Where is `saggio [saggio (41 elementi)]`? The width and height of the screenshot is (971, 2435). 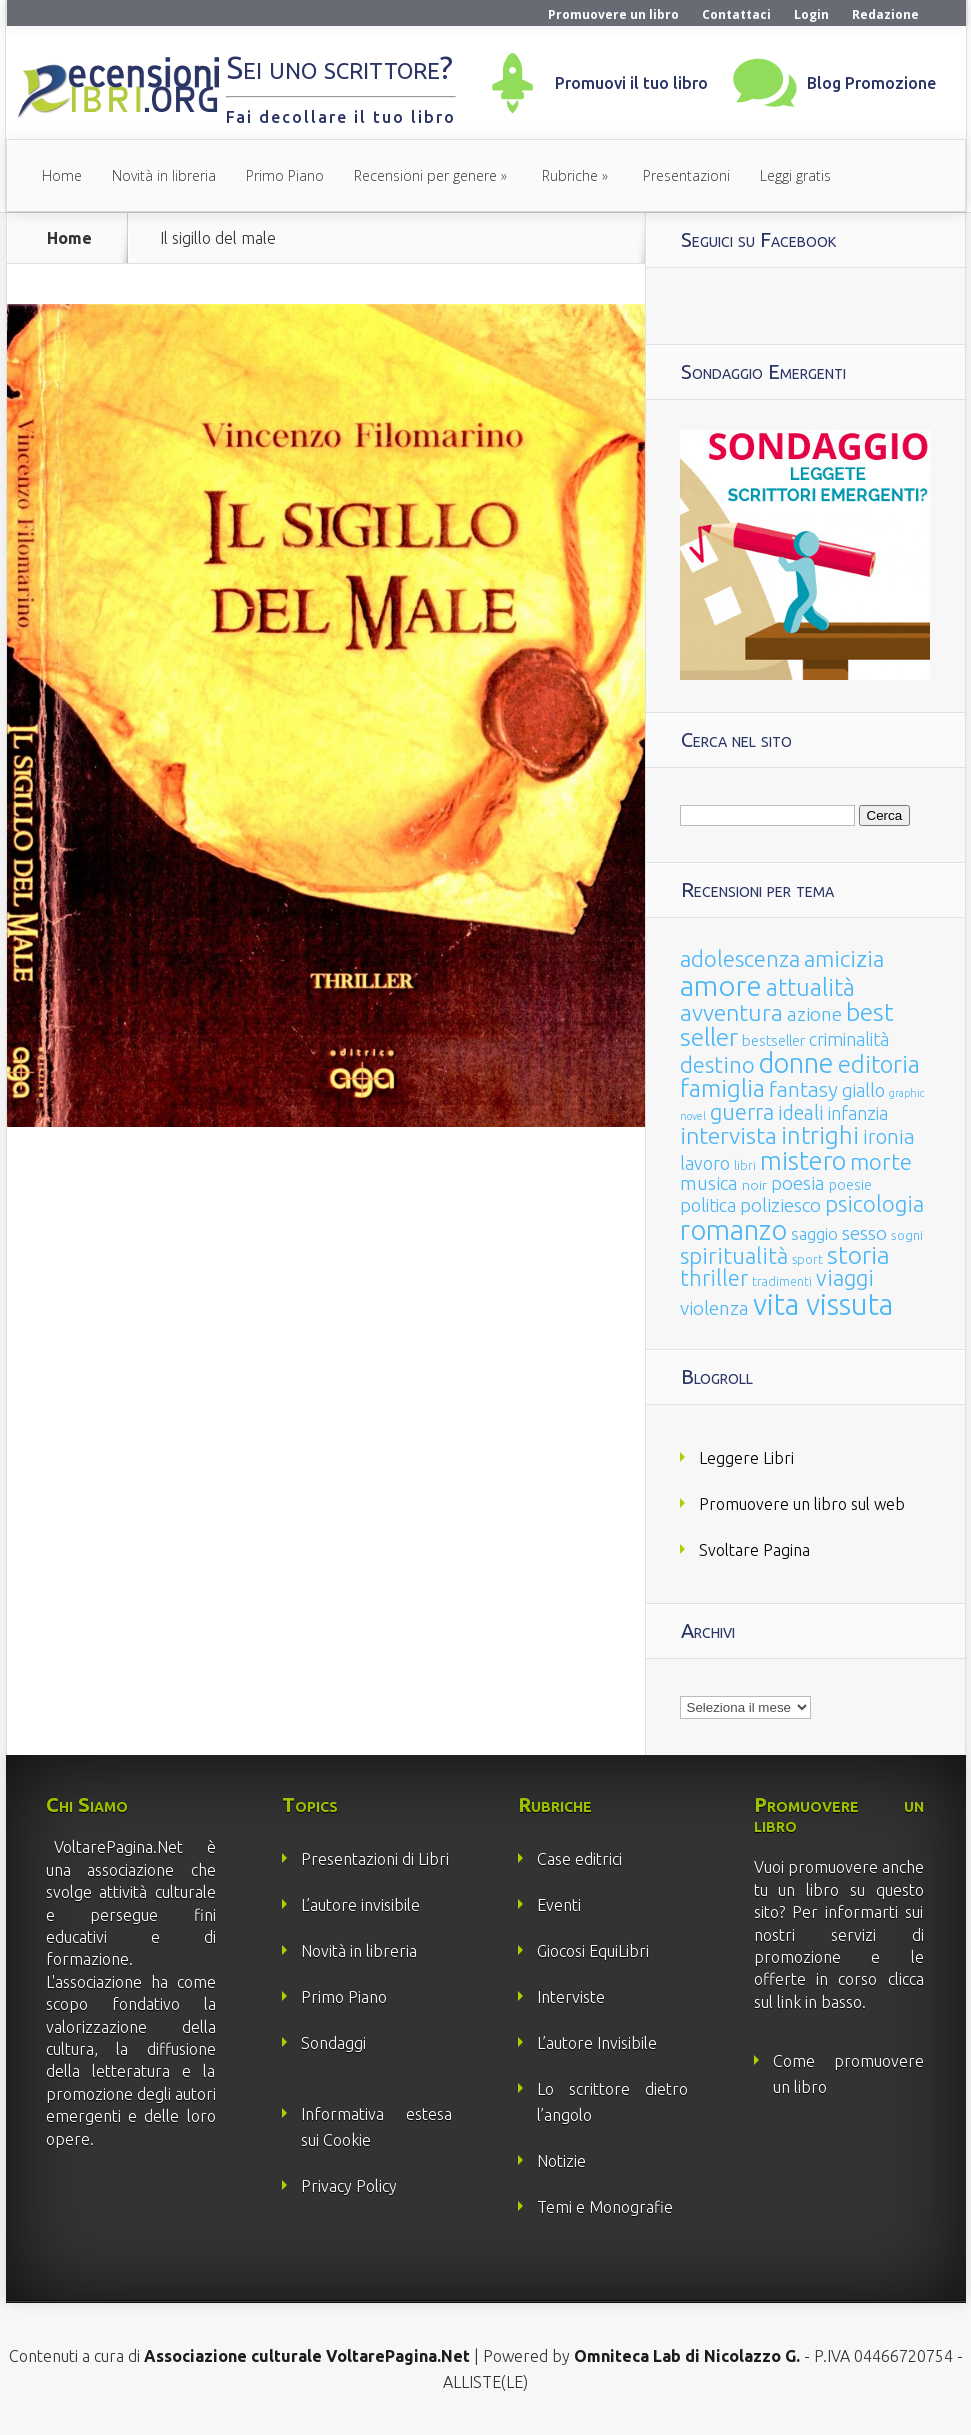
saggio [saggio (41 elementi)] is located at coordinates (814, 1233).